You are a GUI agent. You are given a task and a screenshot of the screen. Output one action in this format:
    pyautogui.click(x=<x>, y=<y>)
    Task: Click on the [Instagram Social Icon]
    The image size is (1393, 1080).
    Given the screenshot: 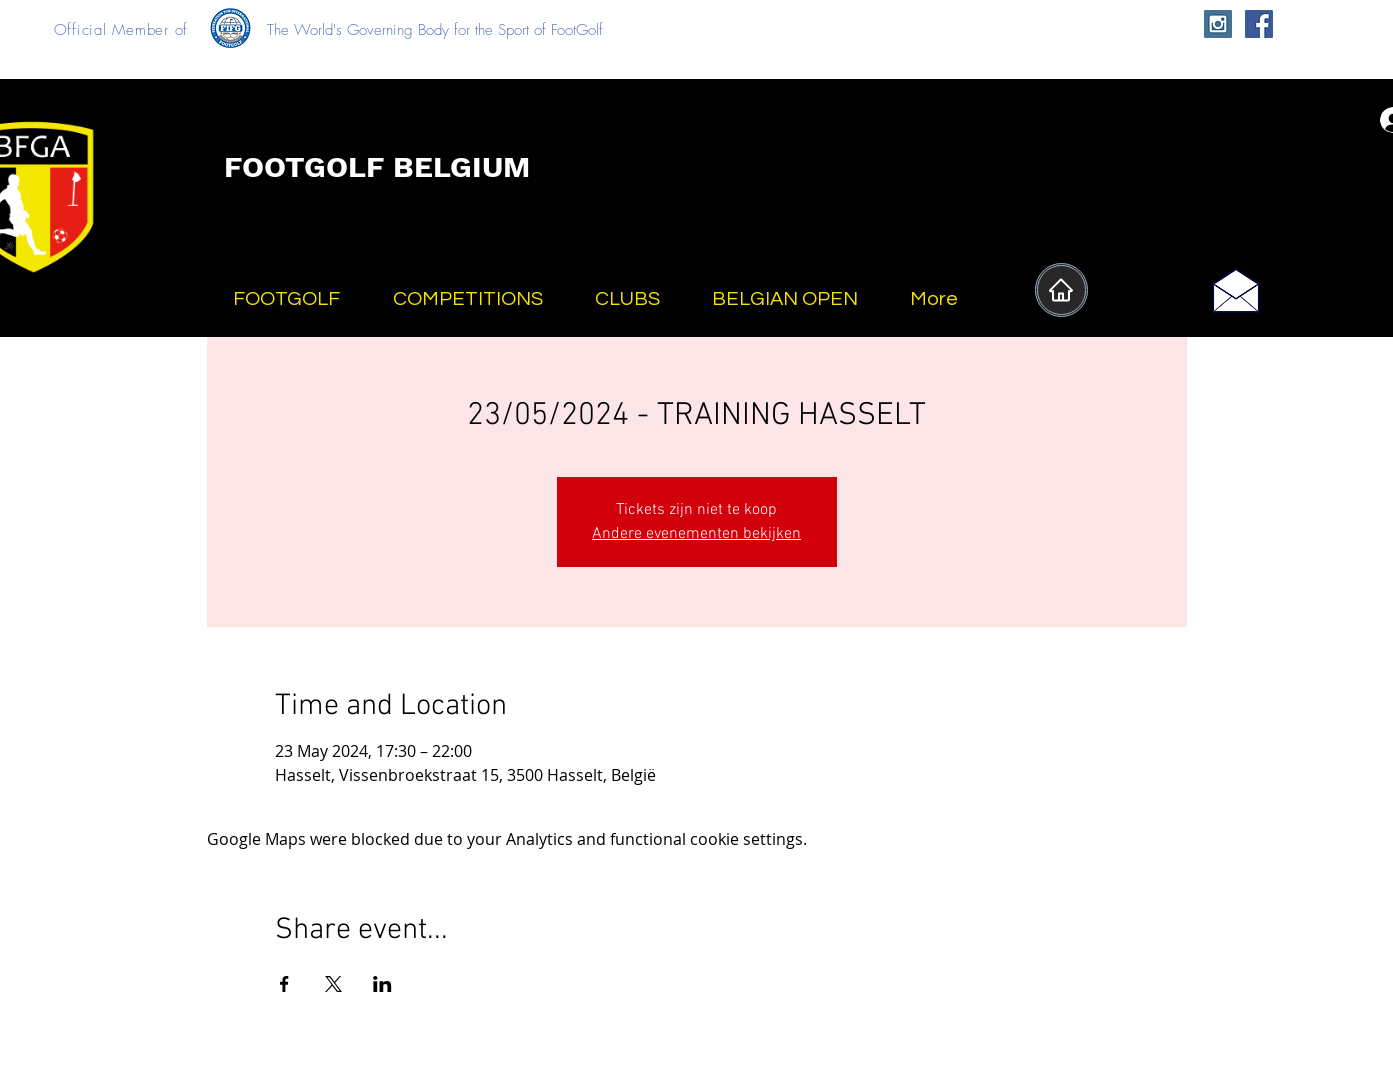 What is the action you would take?
    pyautogui.click(x=1218, y=24)
    